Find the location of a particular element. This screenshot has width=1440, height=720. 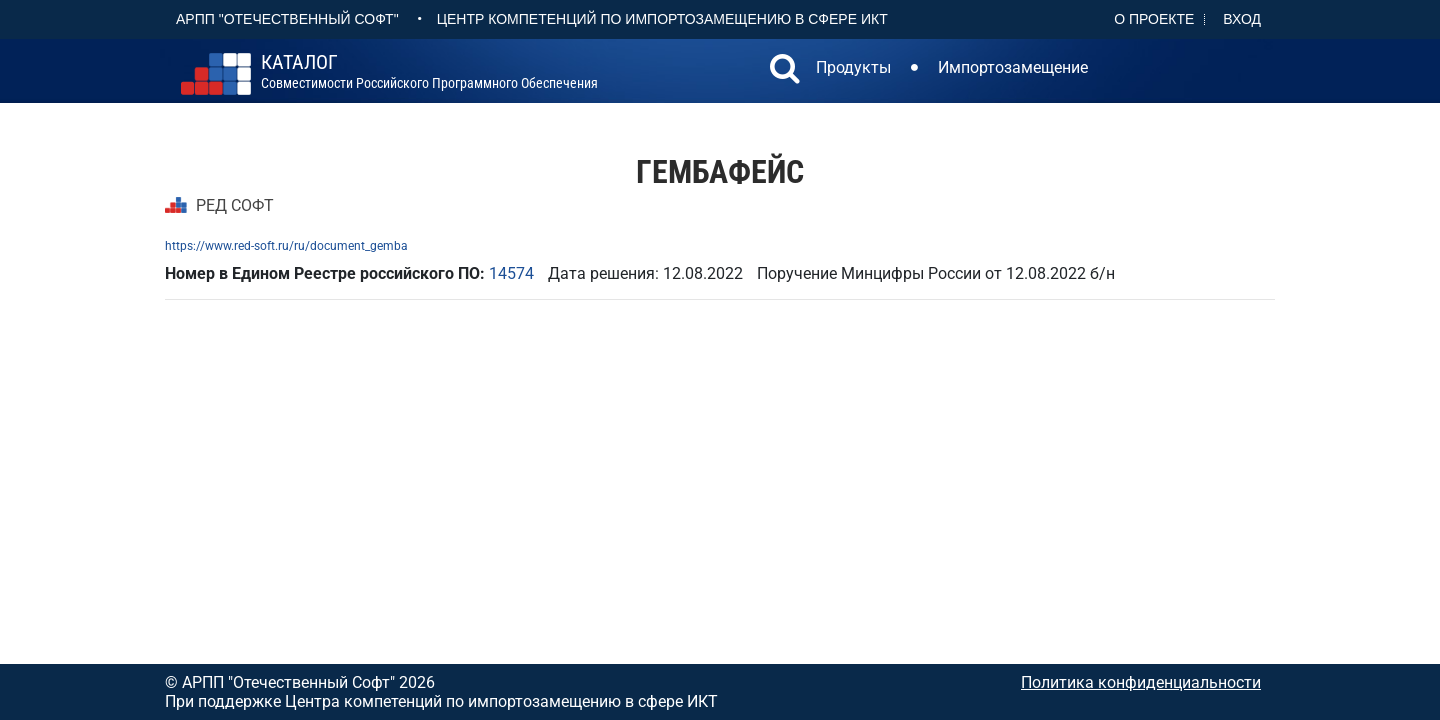

Импортозамещение is located at coordinates (1013, 67).